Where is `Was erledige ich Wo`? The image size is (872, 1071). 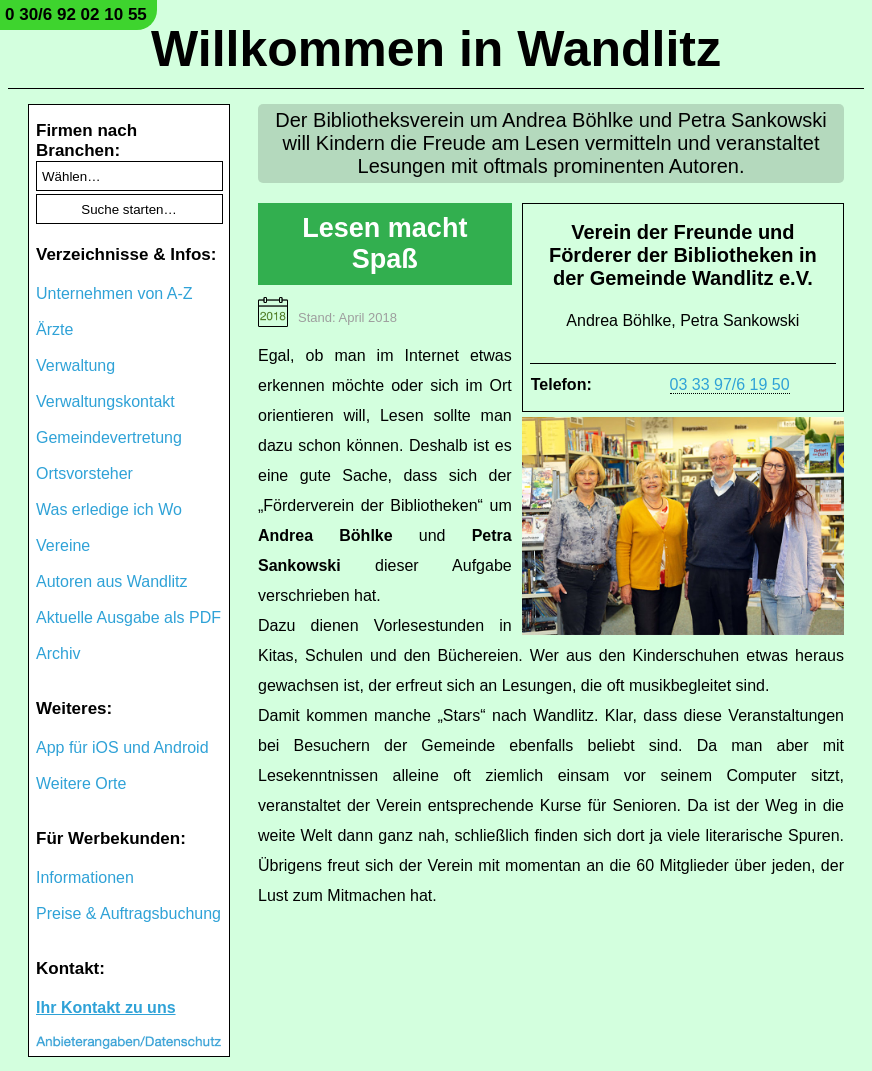
Was erledige ich Wo is located at coordinates (109, 509).